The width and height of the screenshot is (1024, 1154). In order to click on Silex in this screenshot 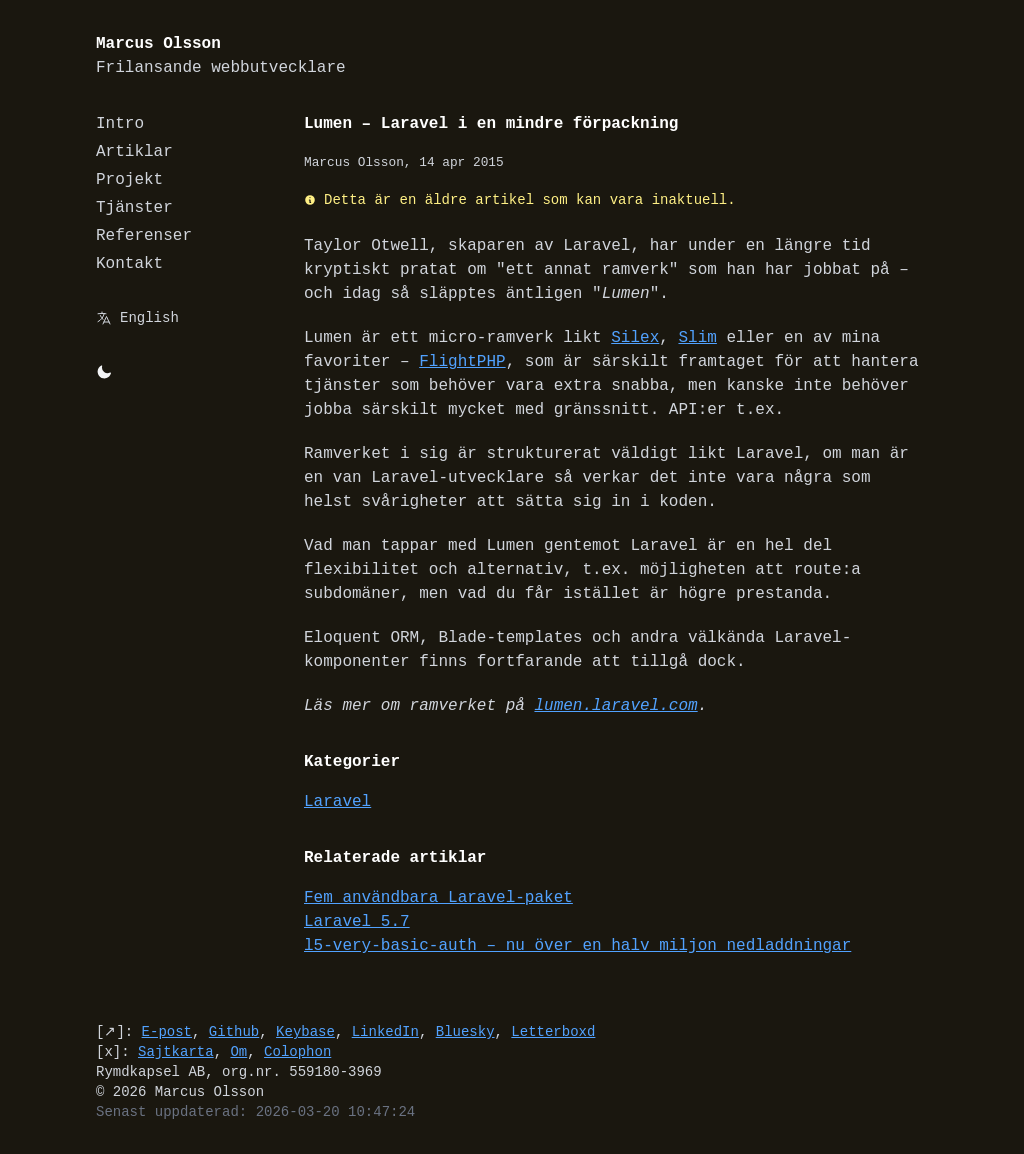, I will do `click(635, 338)`.